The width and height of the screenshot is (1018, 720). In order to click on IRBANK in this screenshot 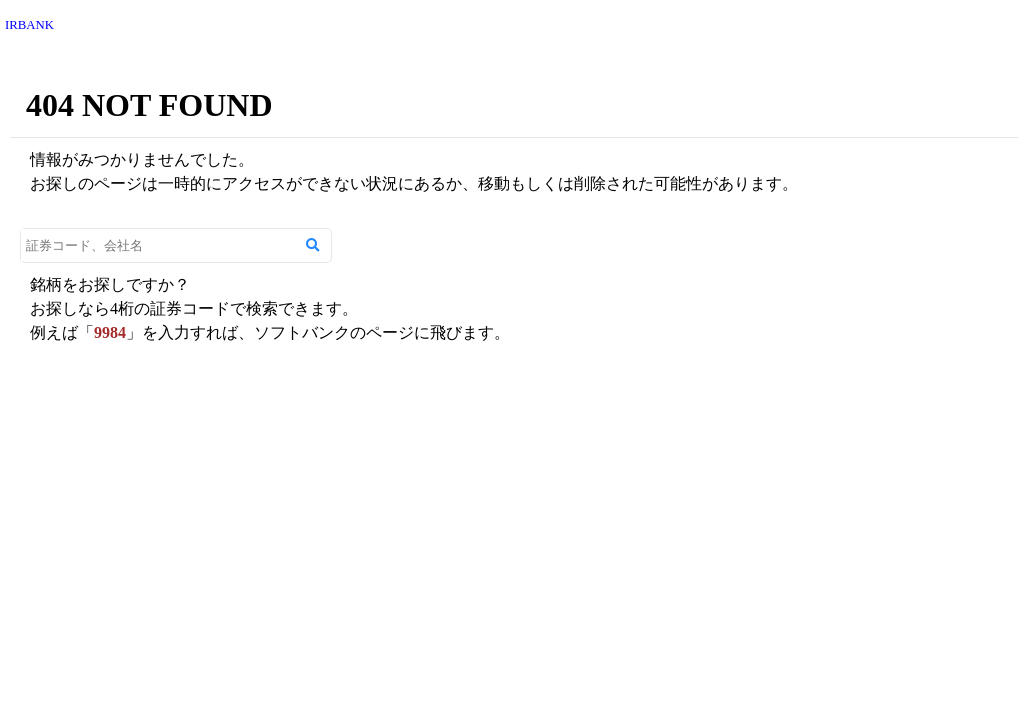, I will do `click(29, 25)`.